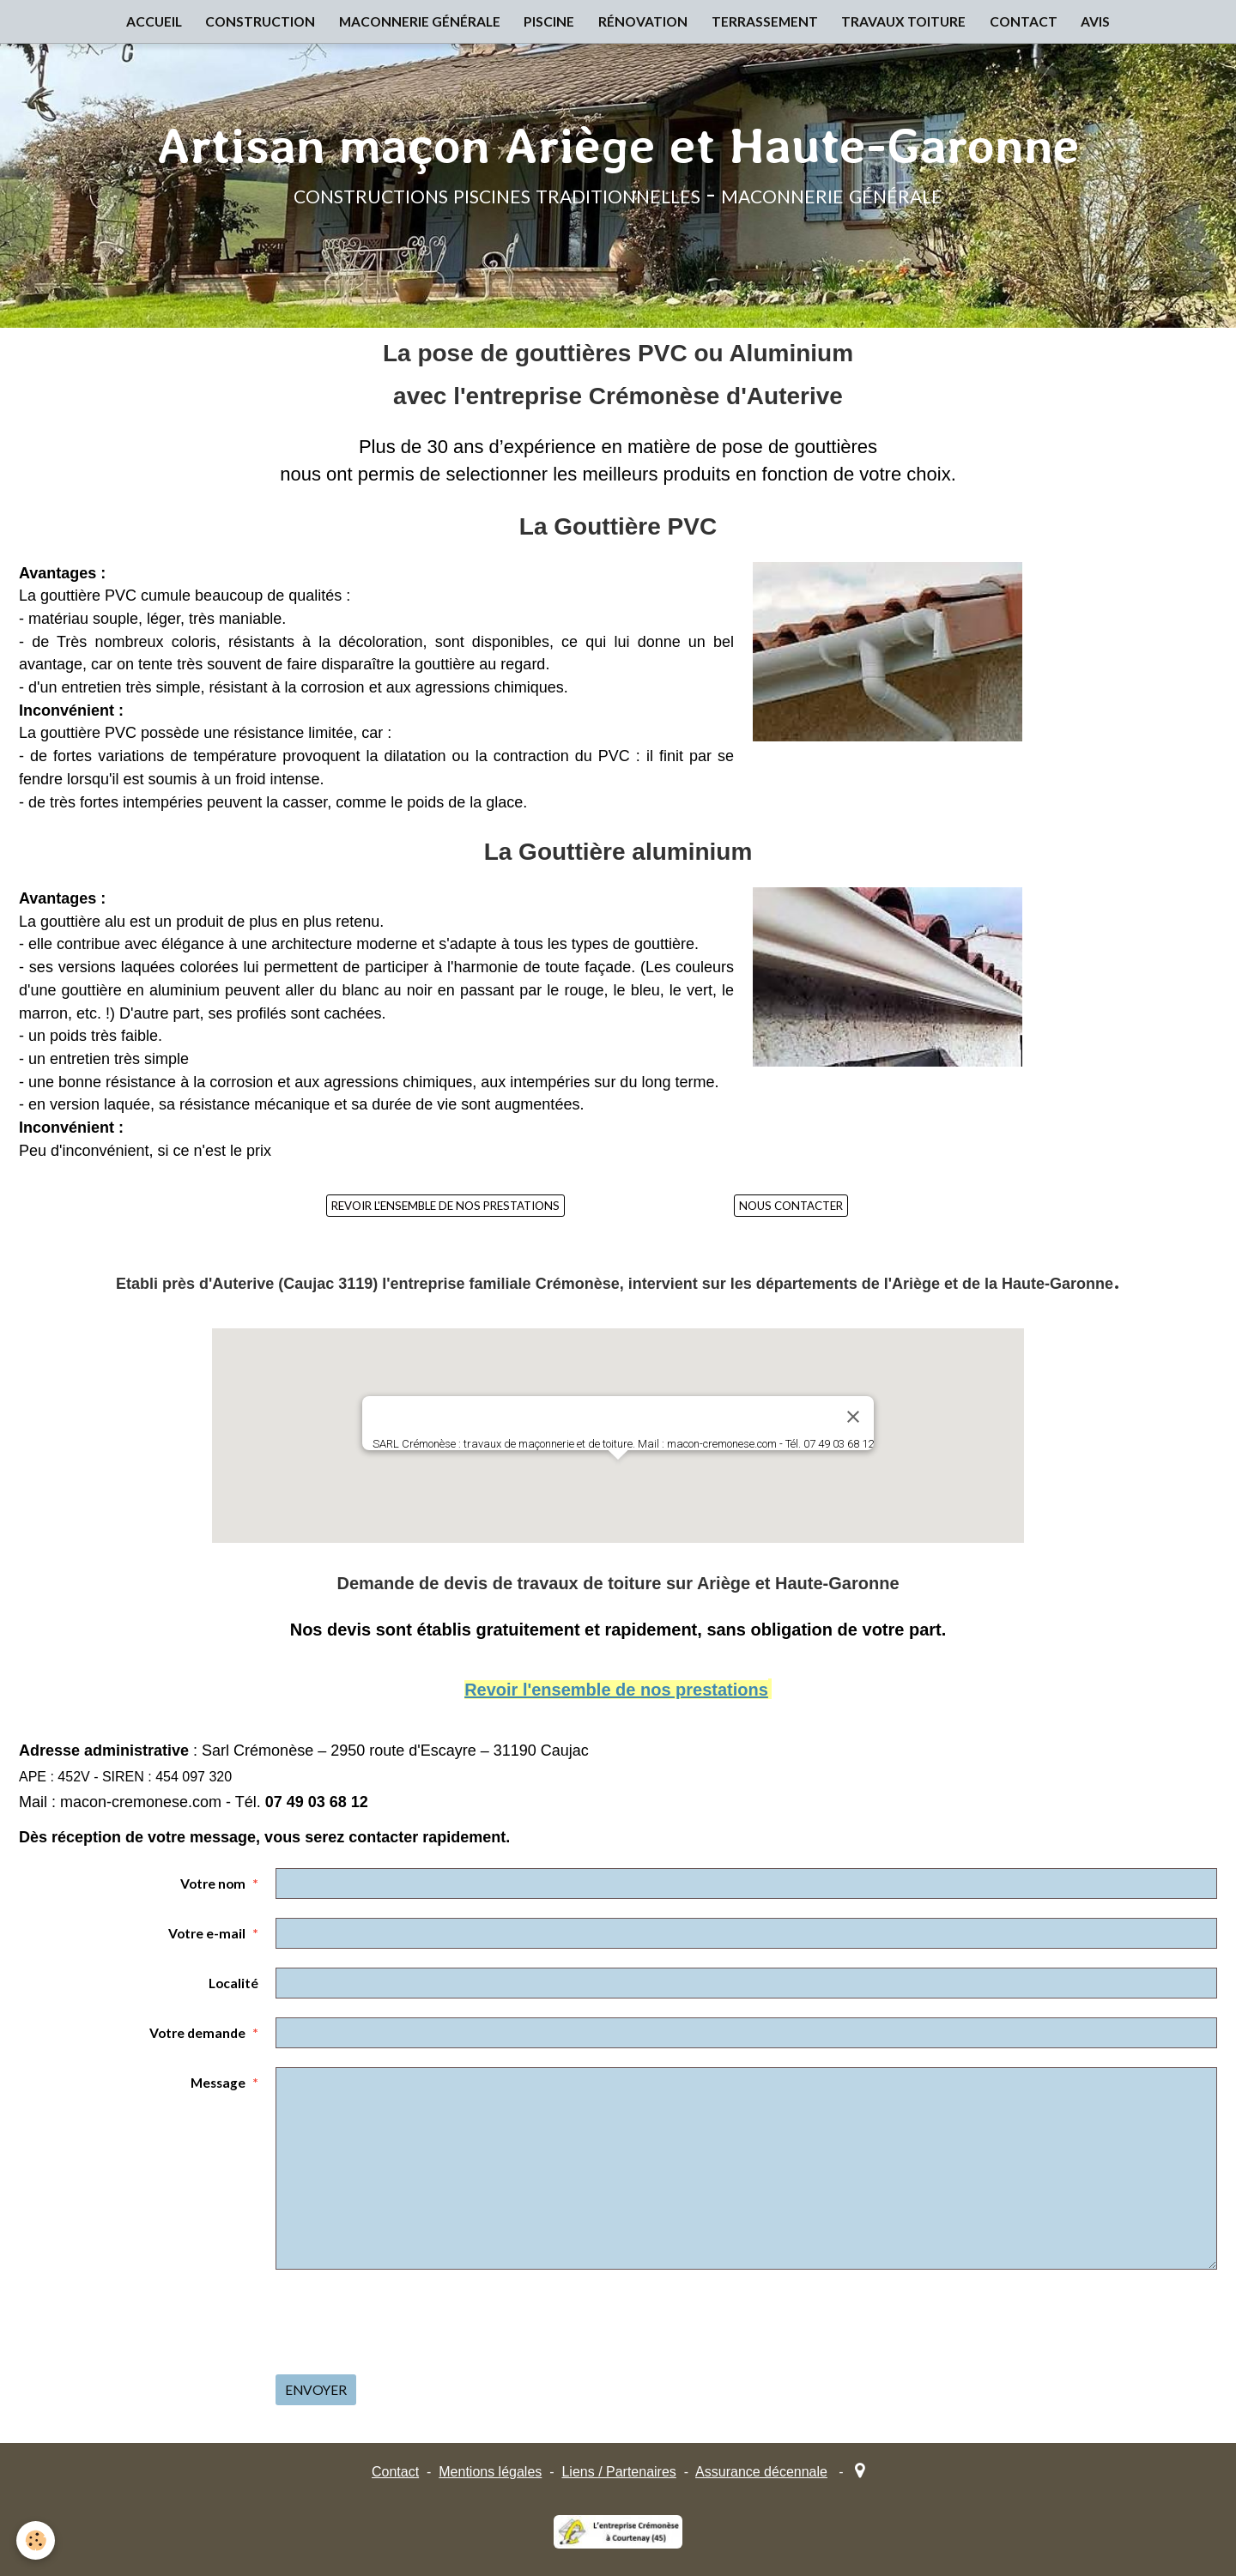 The height and width of the screenshot is (2576, 1236). Describe the element at coordinates (1103, 22) in the screenshot. I see `AVIS` at that location.